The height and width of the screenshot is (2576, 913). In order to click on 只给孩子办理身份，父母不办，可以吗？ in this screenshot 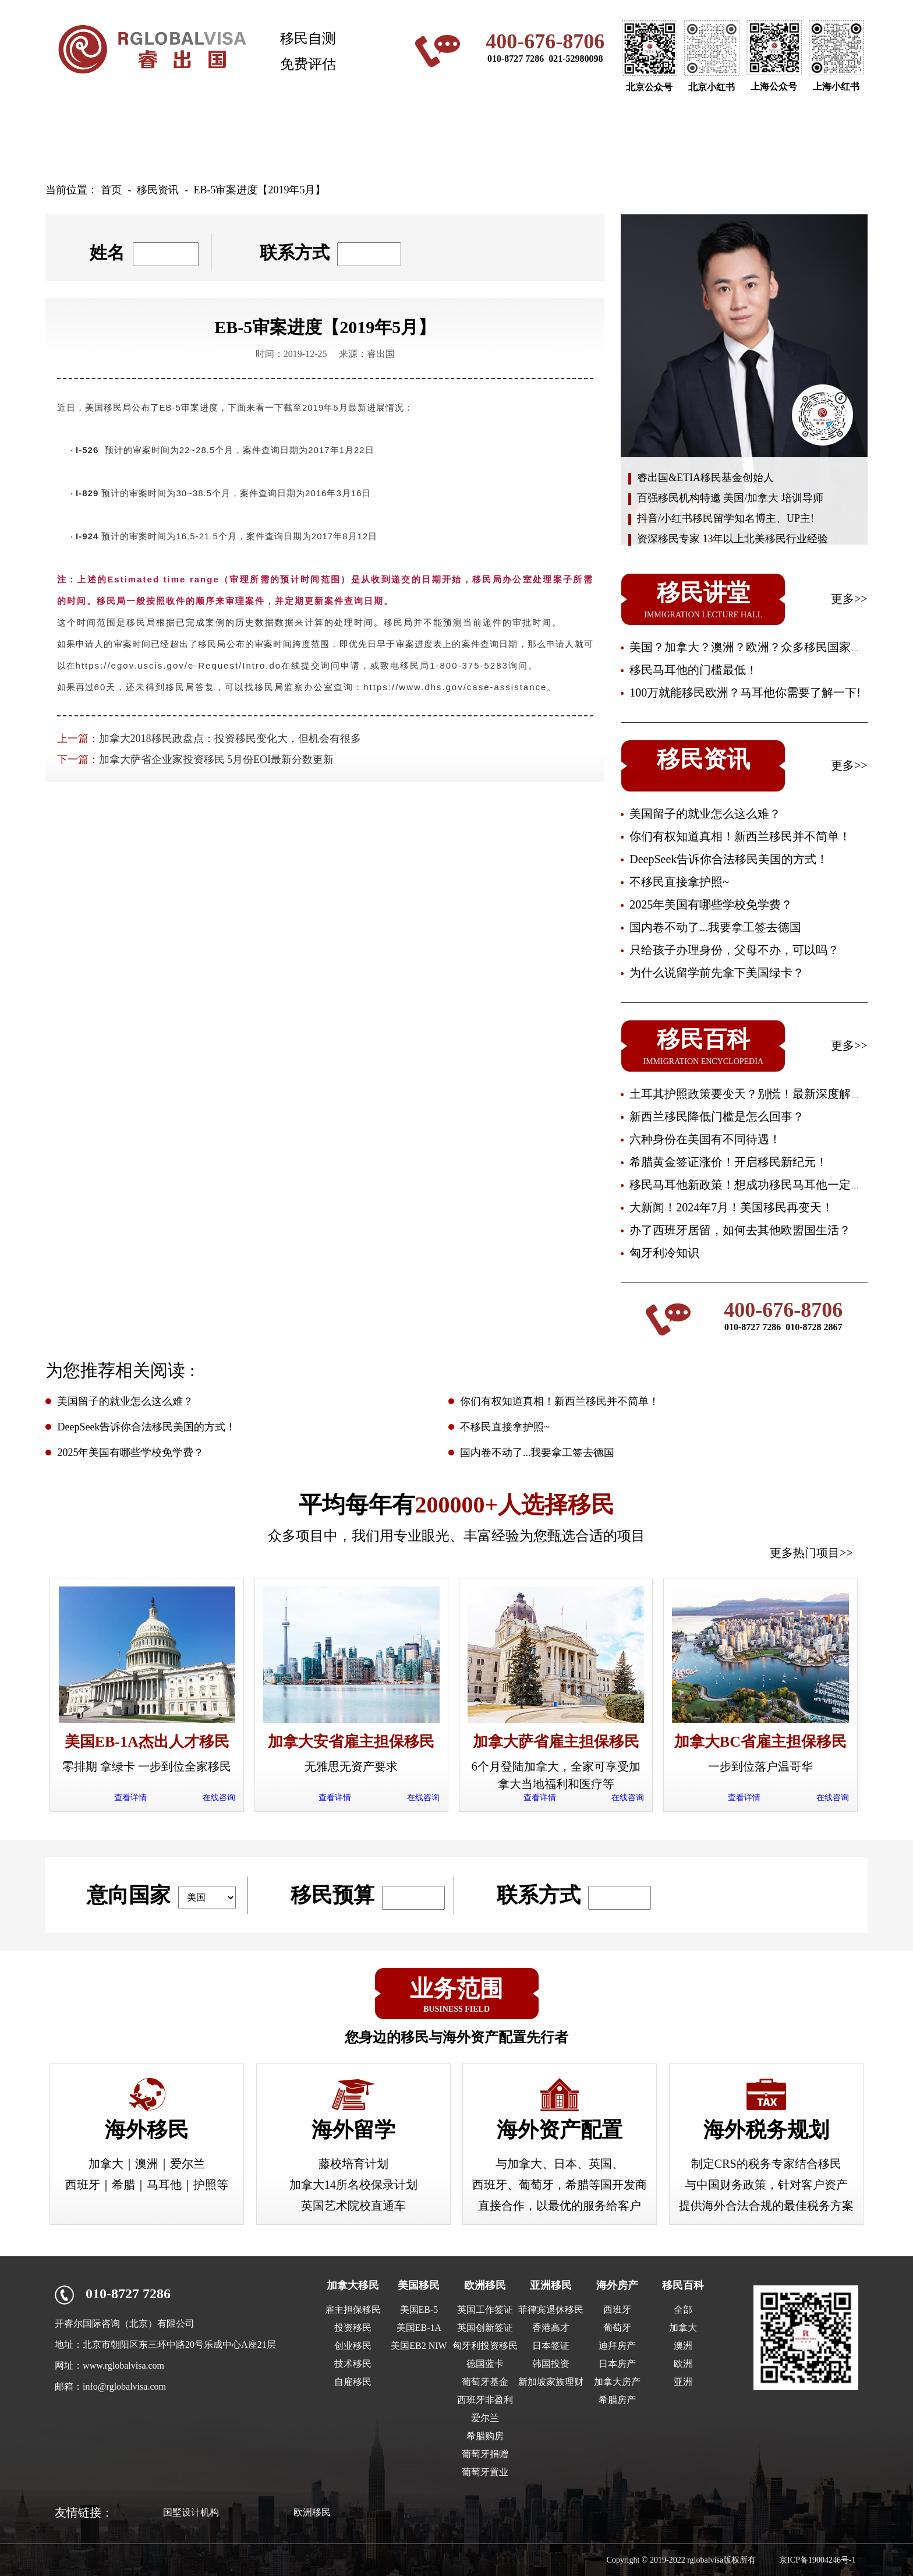, I will do `click(734, 950)`.